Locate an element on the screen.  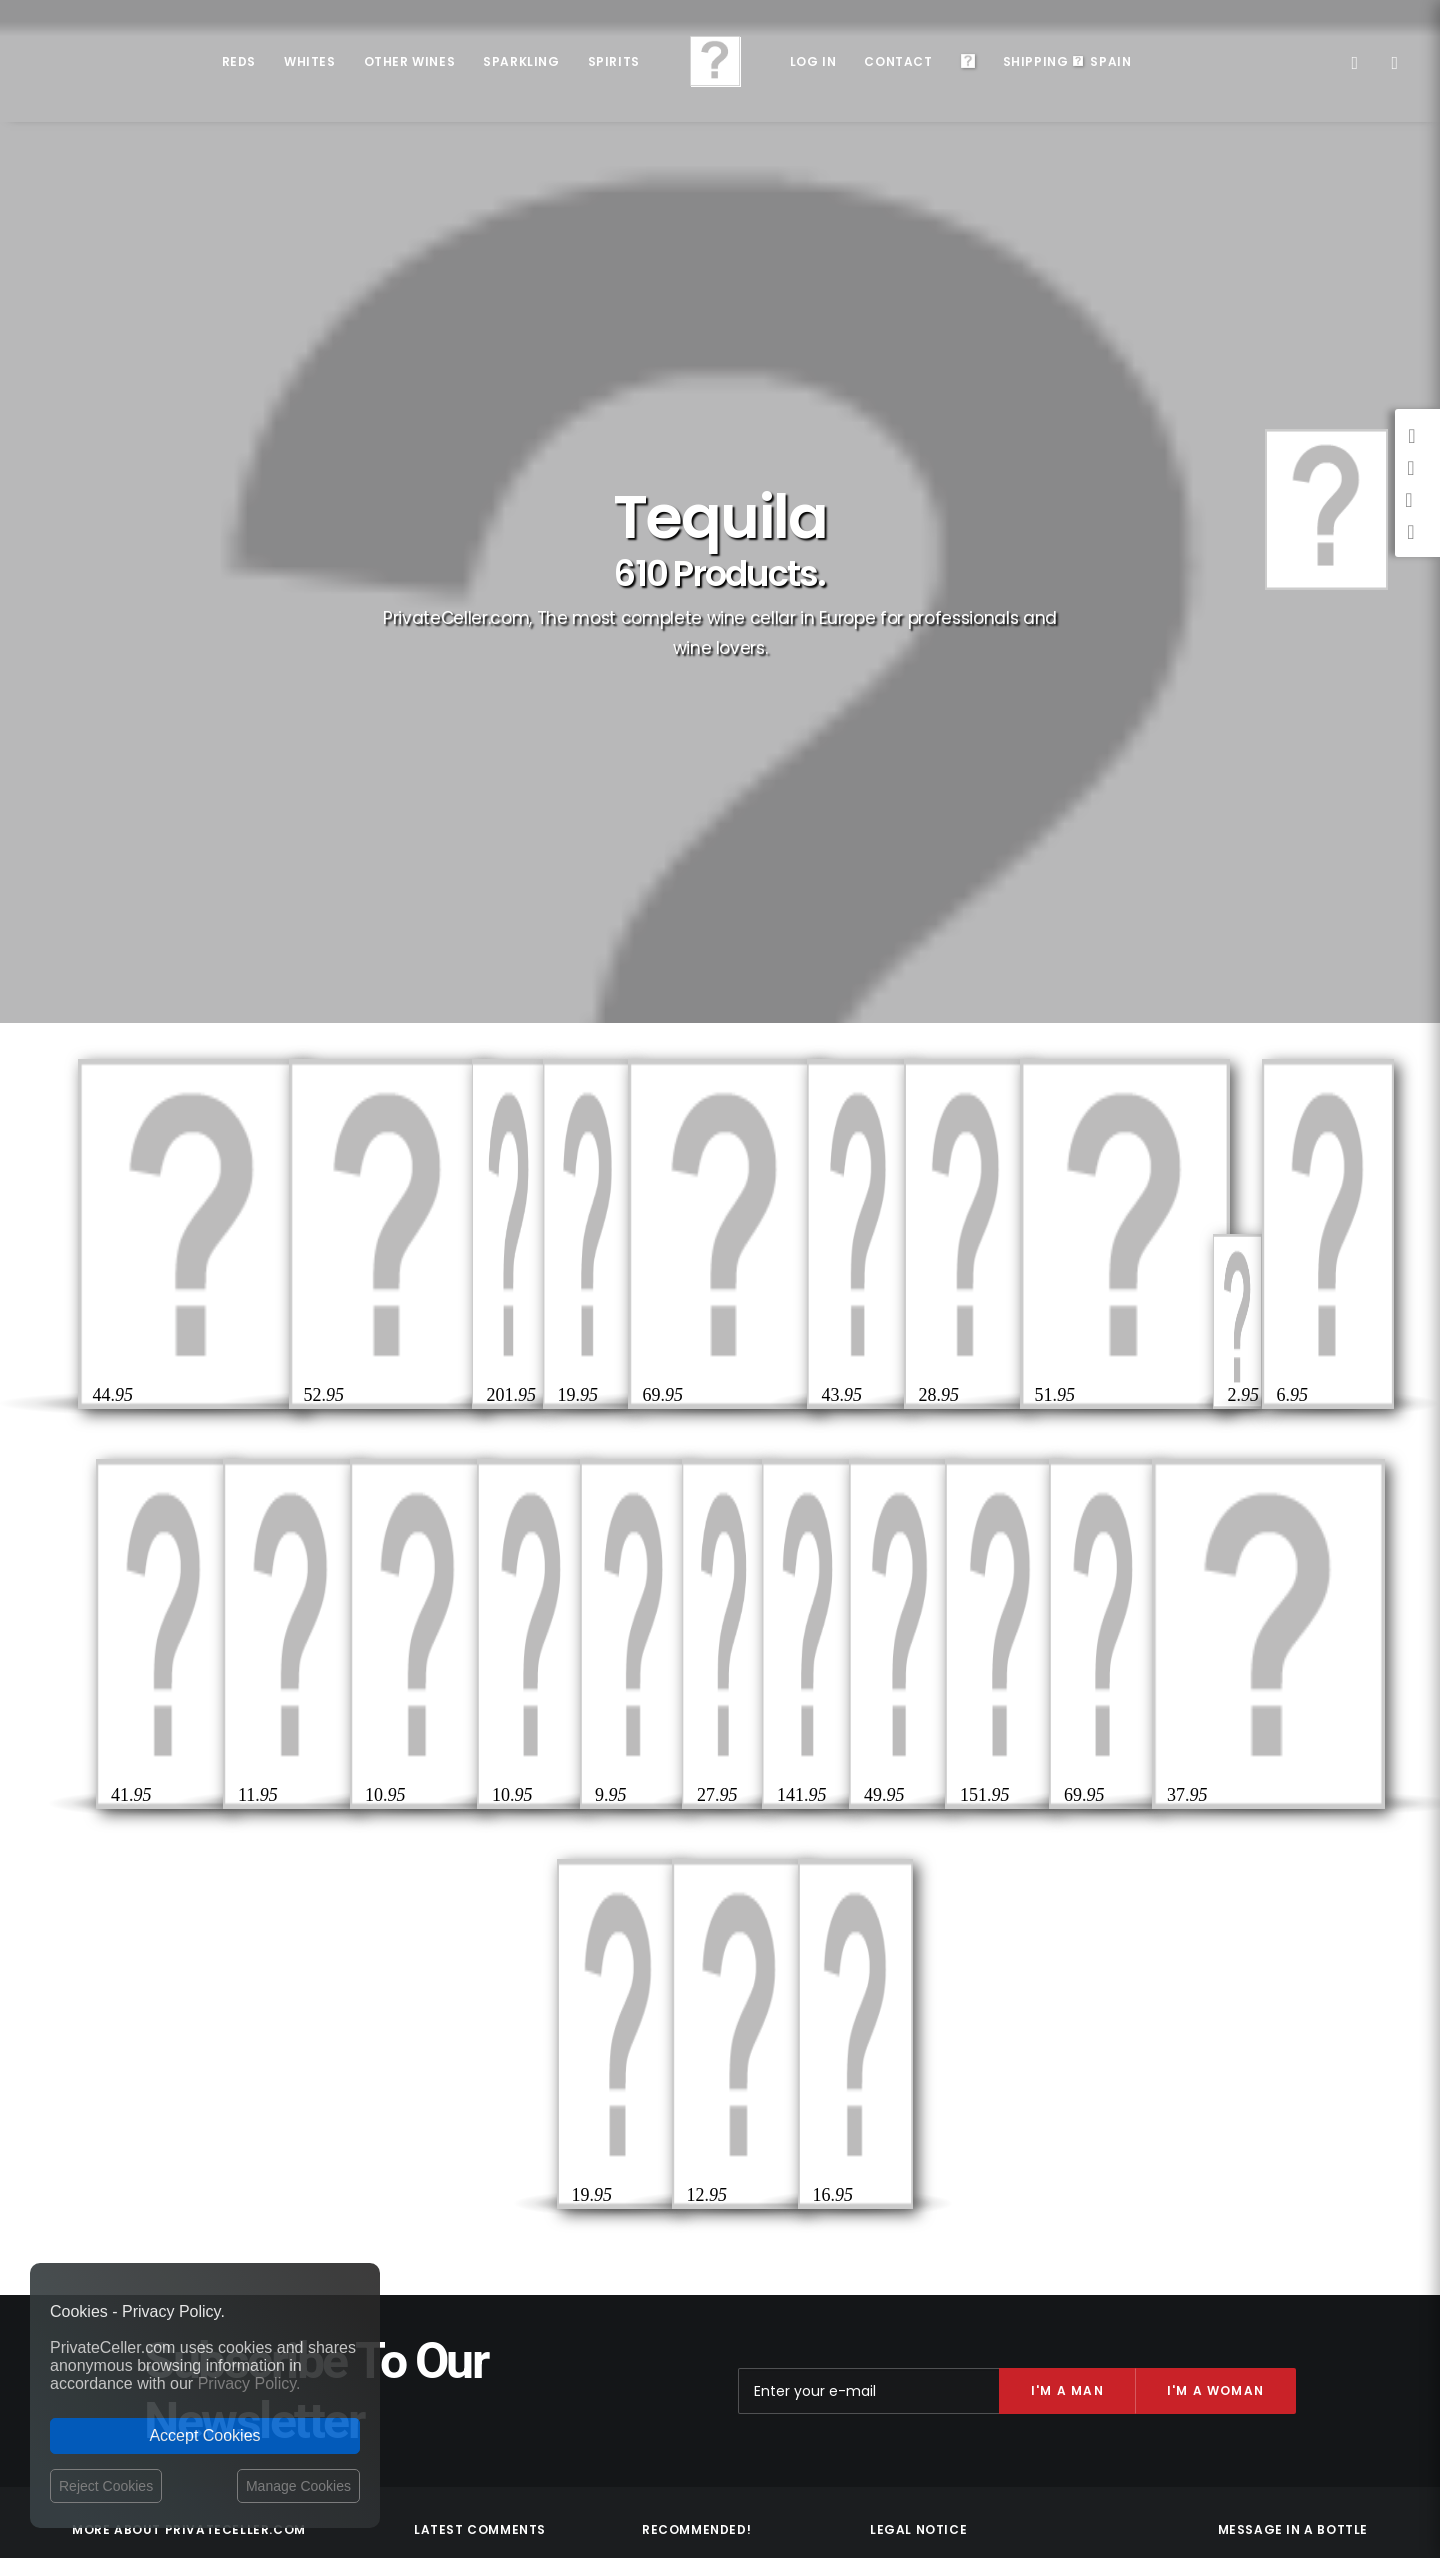
D.O. Penedès is located at coordinates (681, 2101).